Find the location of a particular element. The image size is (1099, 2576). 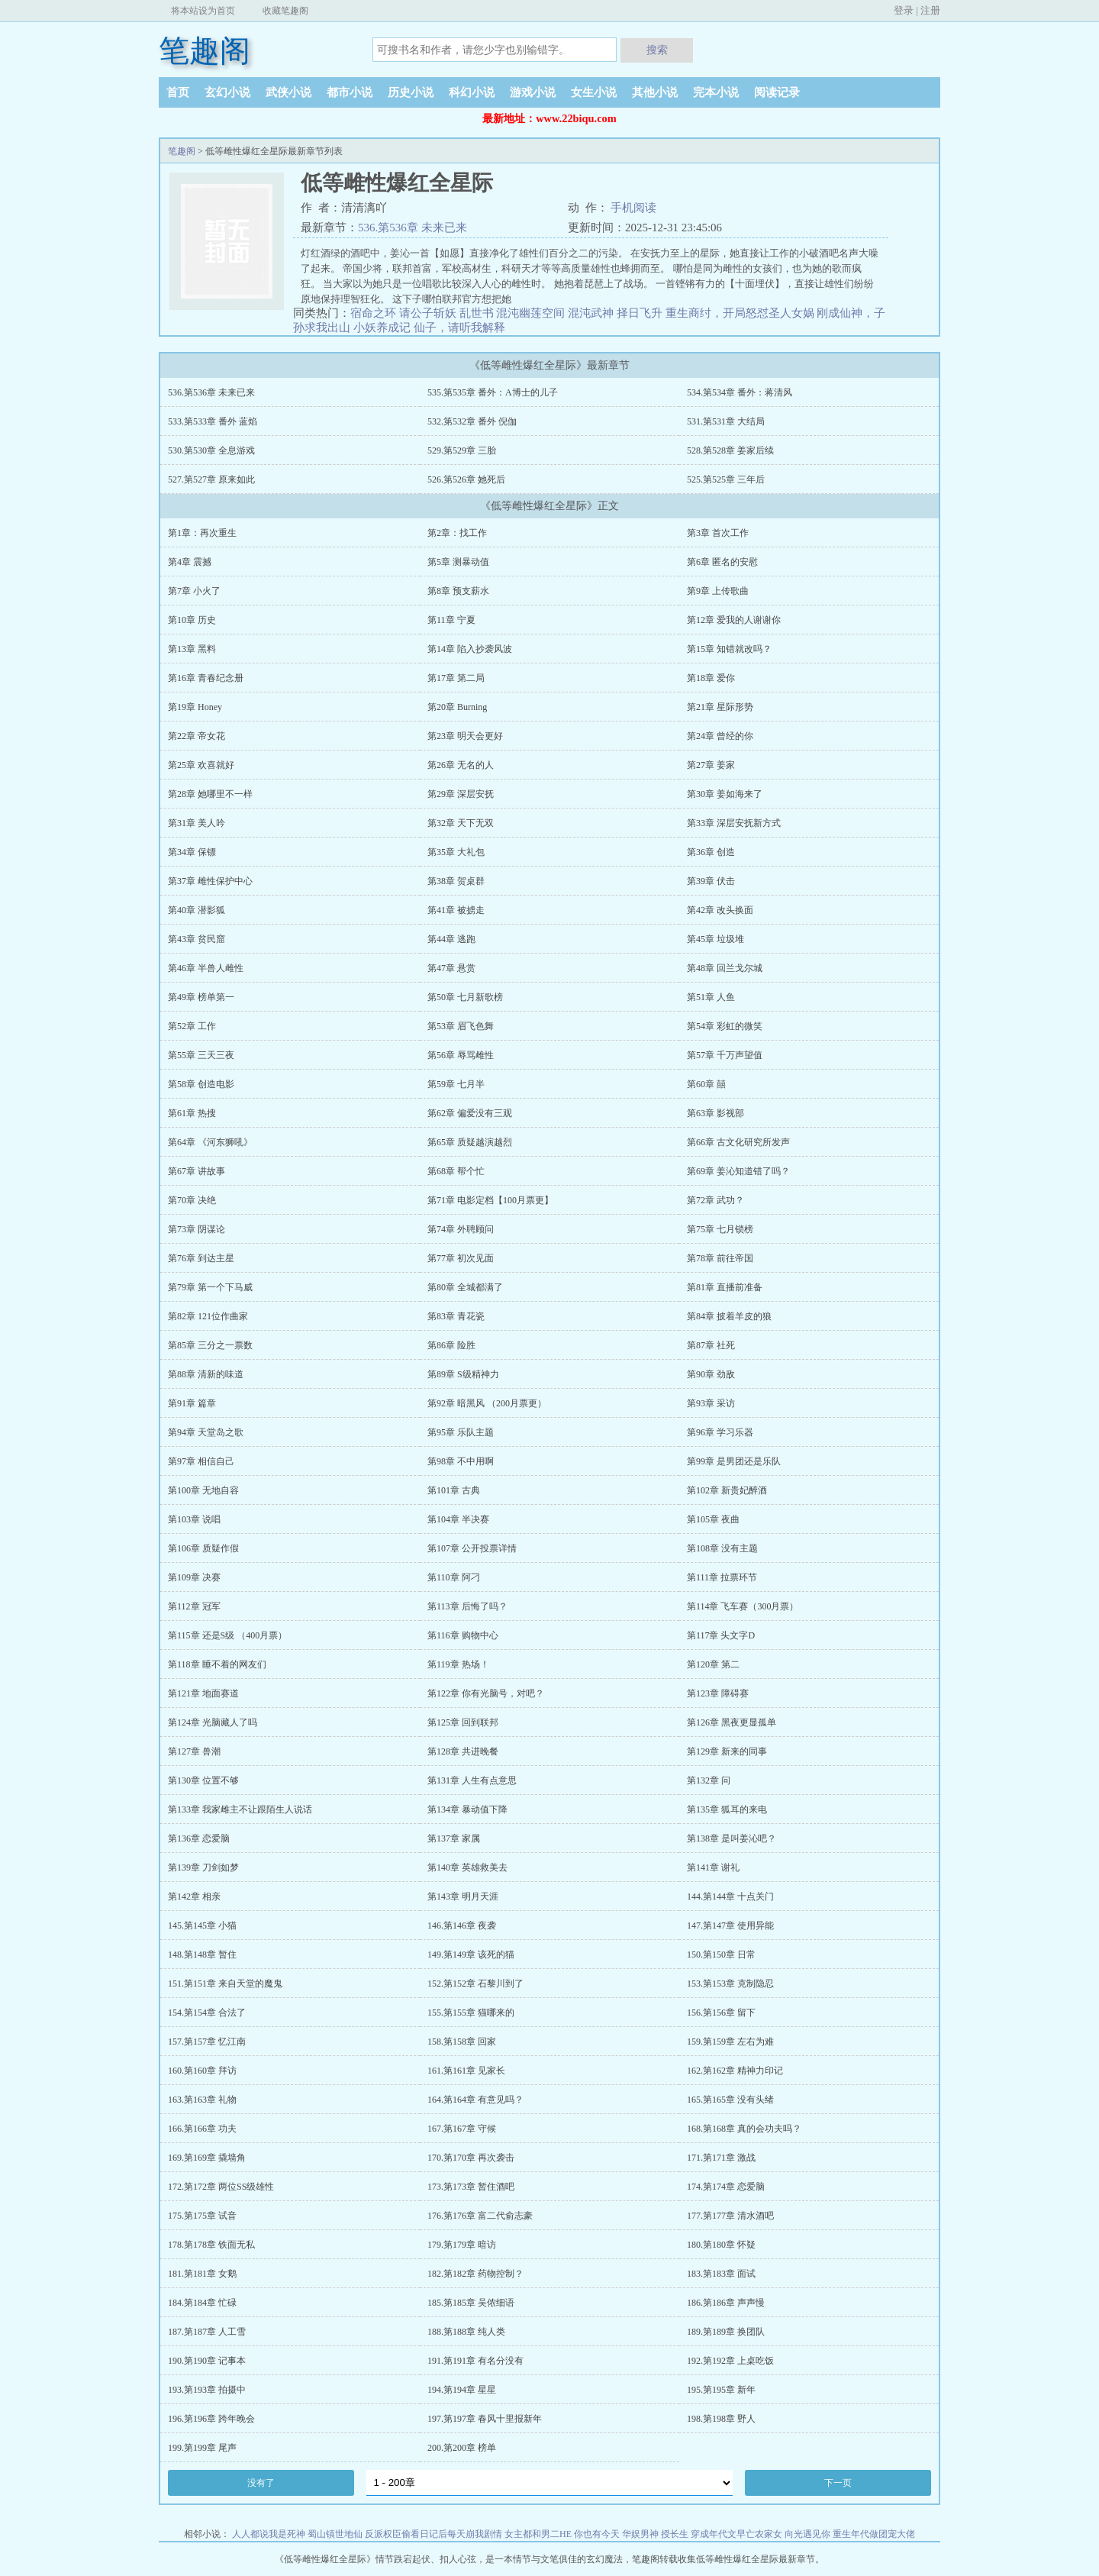

第77章 初次见面 is located at coordinates (460, 1258).